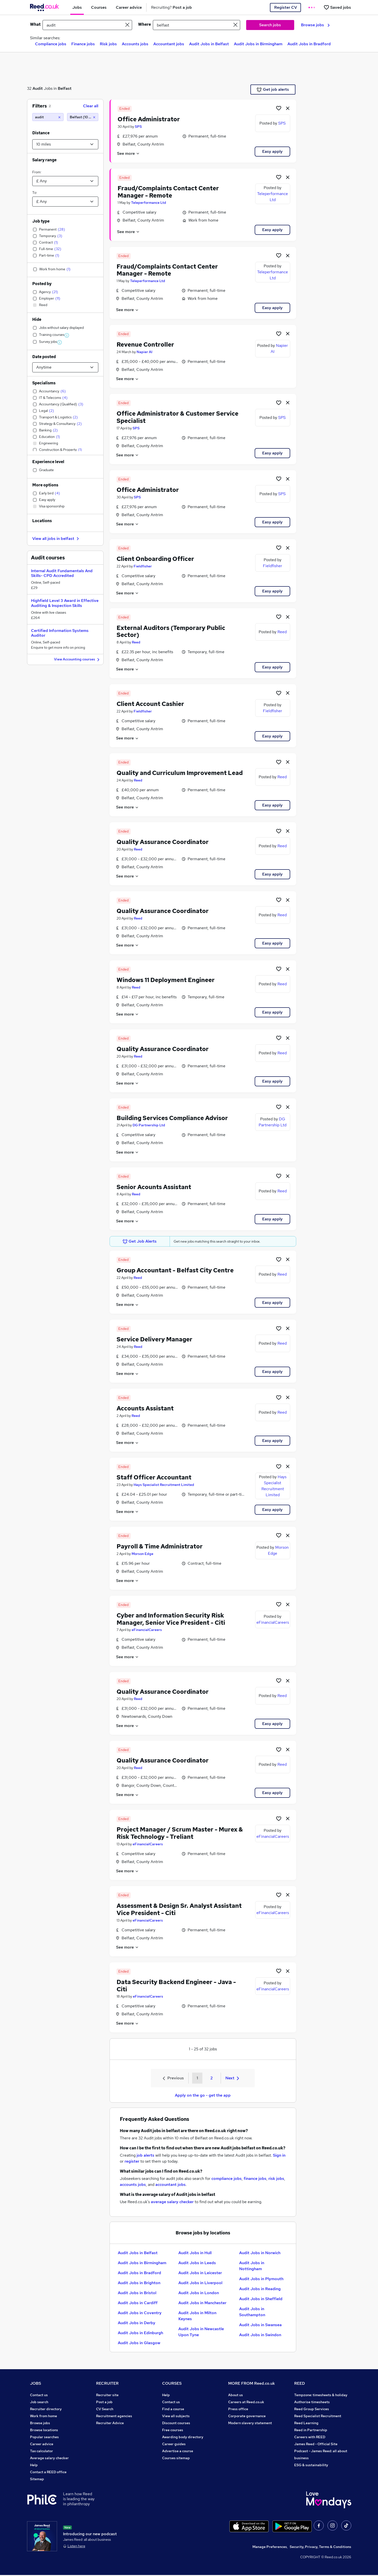 The width and height of the screenshot is (378, 2576). Describe the element at coordinates (320, 2395) in the screenshot. I see `Tempzone: timesheets & holiday` at that location.